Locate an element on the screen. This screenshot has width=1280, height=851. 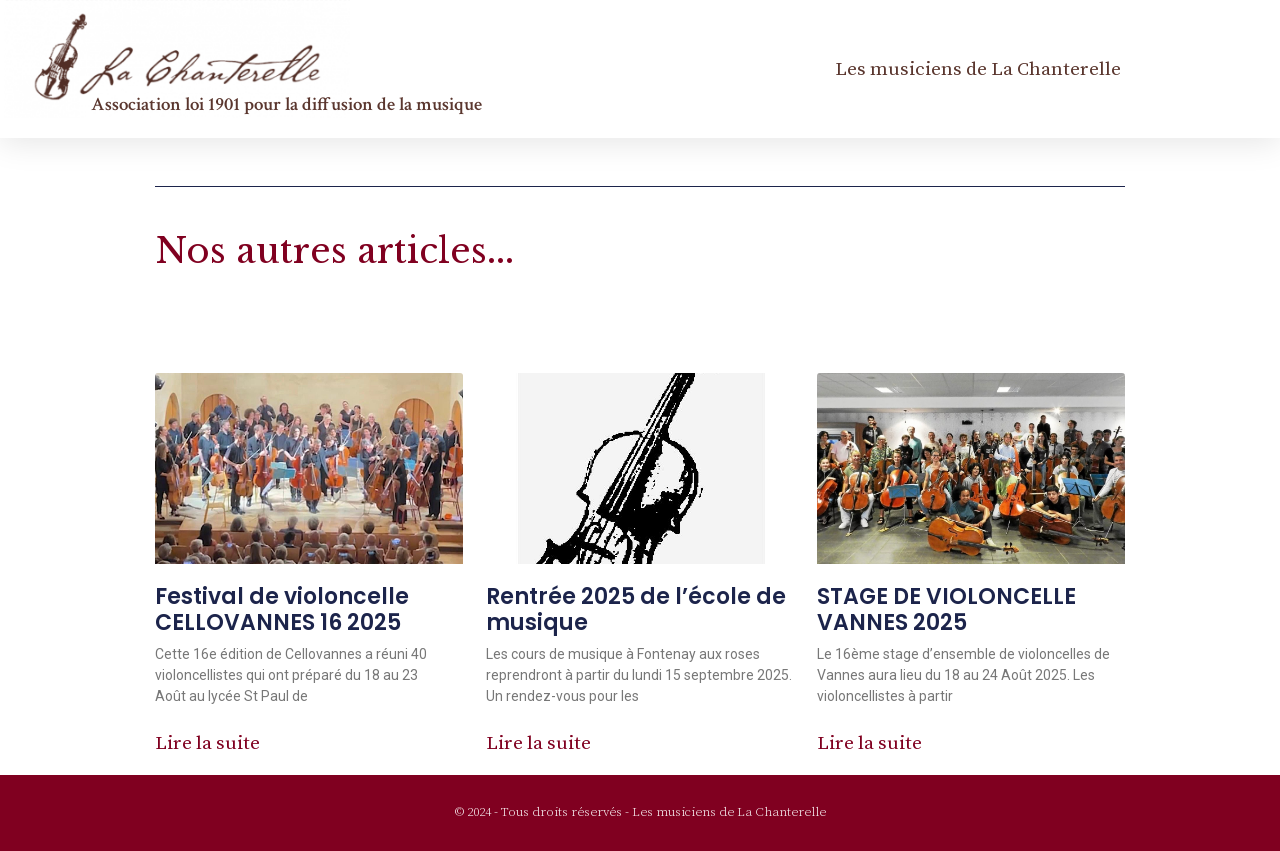
STAGE DE VIOLONCELLE VANNES 2025 is located at coordinates (946, 609).